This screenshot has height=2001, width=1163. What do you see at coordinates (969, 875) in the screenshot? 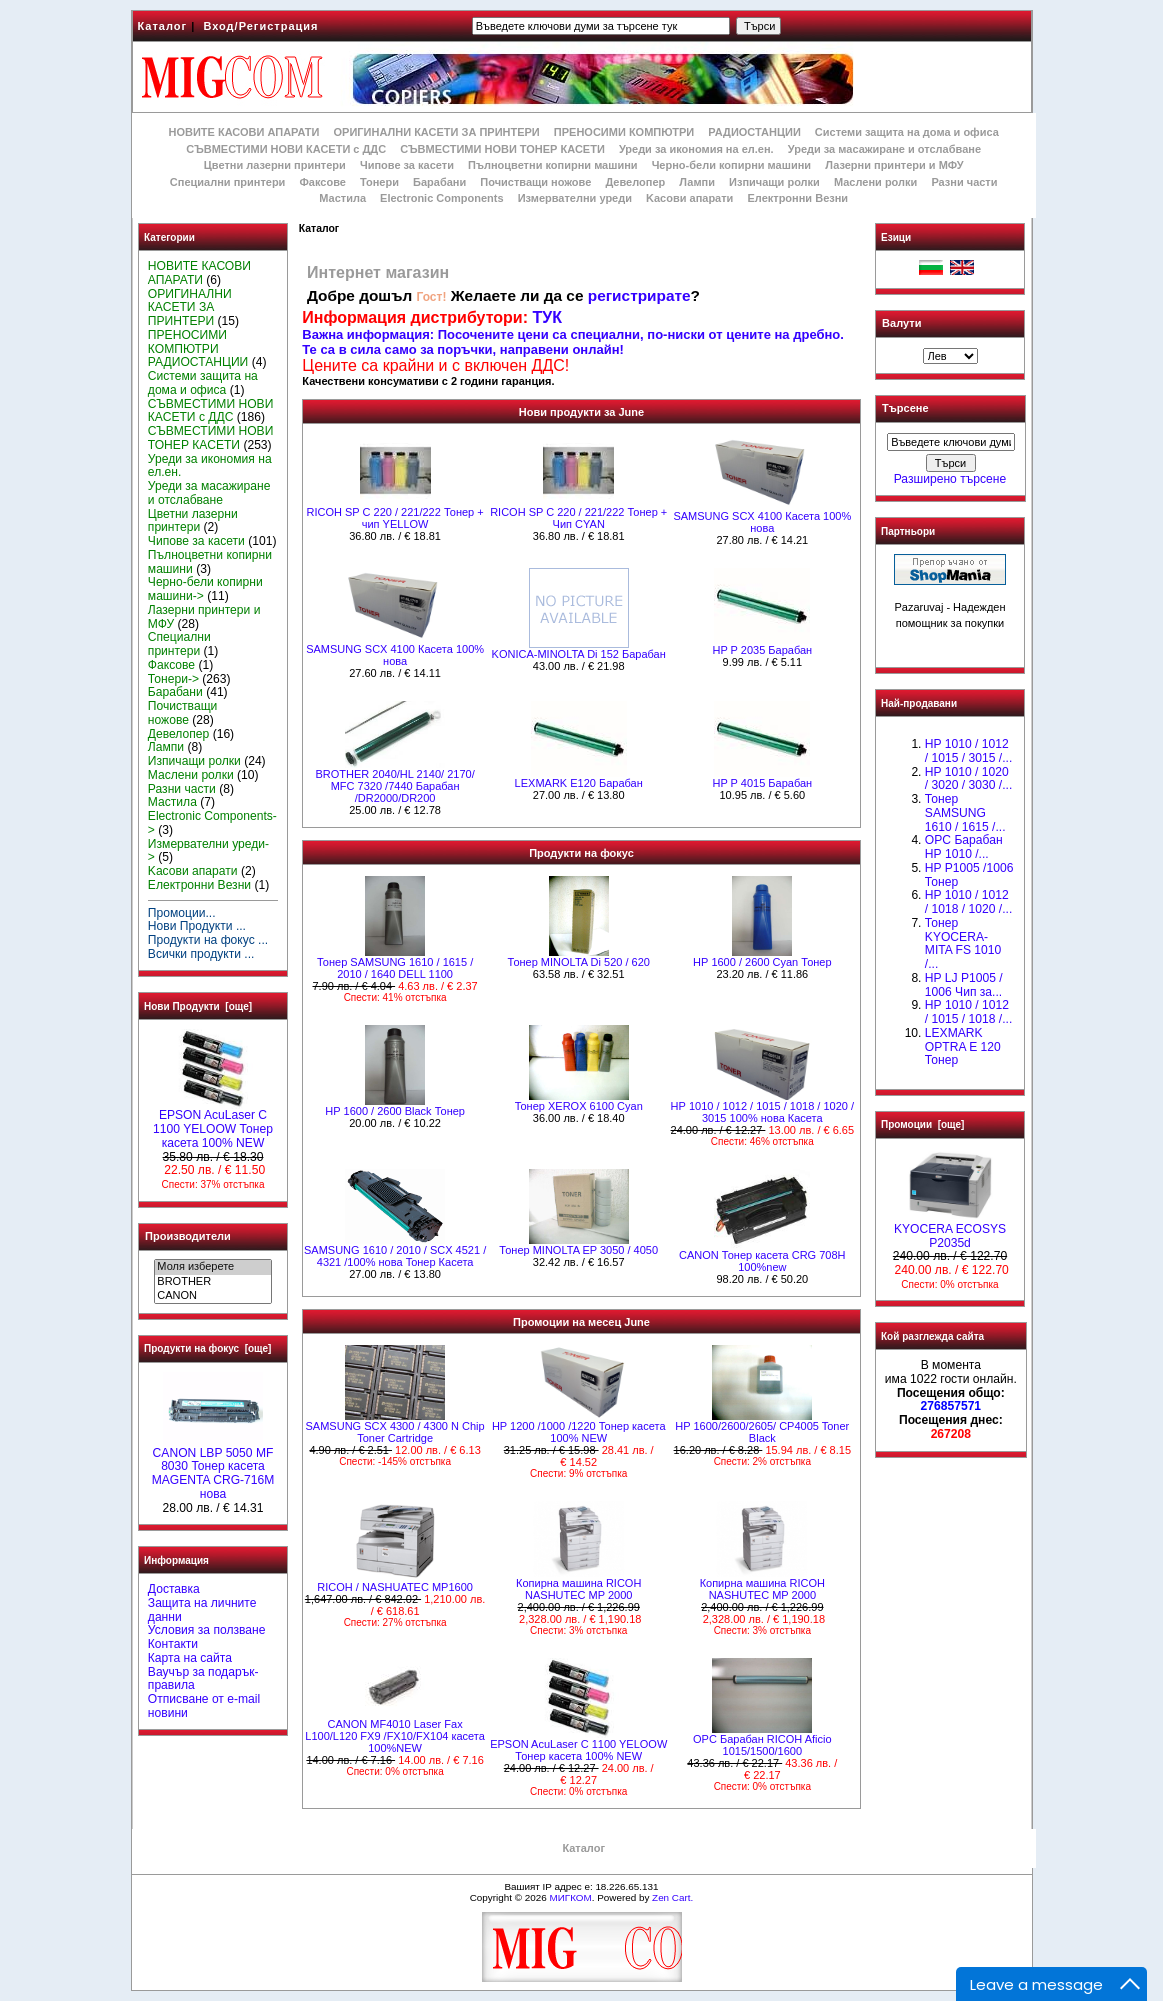
I see `HP P1005 /1006 Тонер` at bounding box center [969, 875].